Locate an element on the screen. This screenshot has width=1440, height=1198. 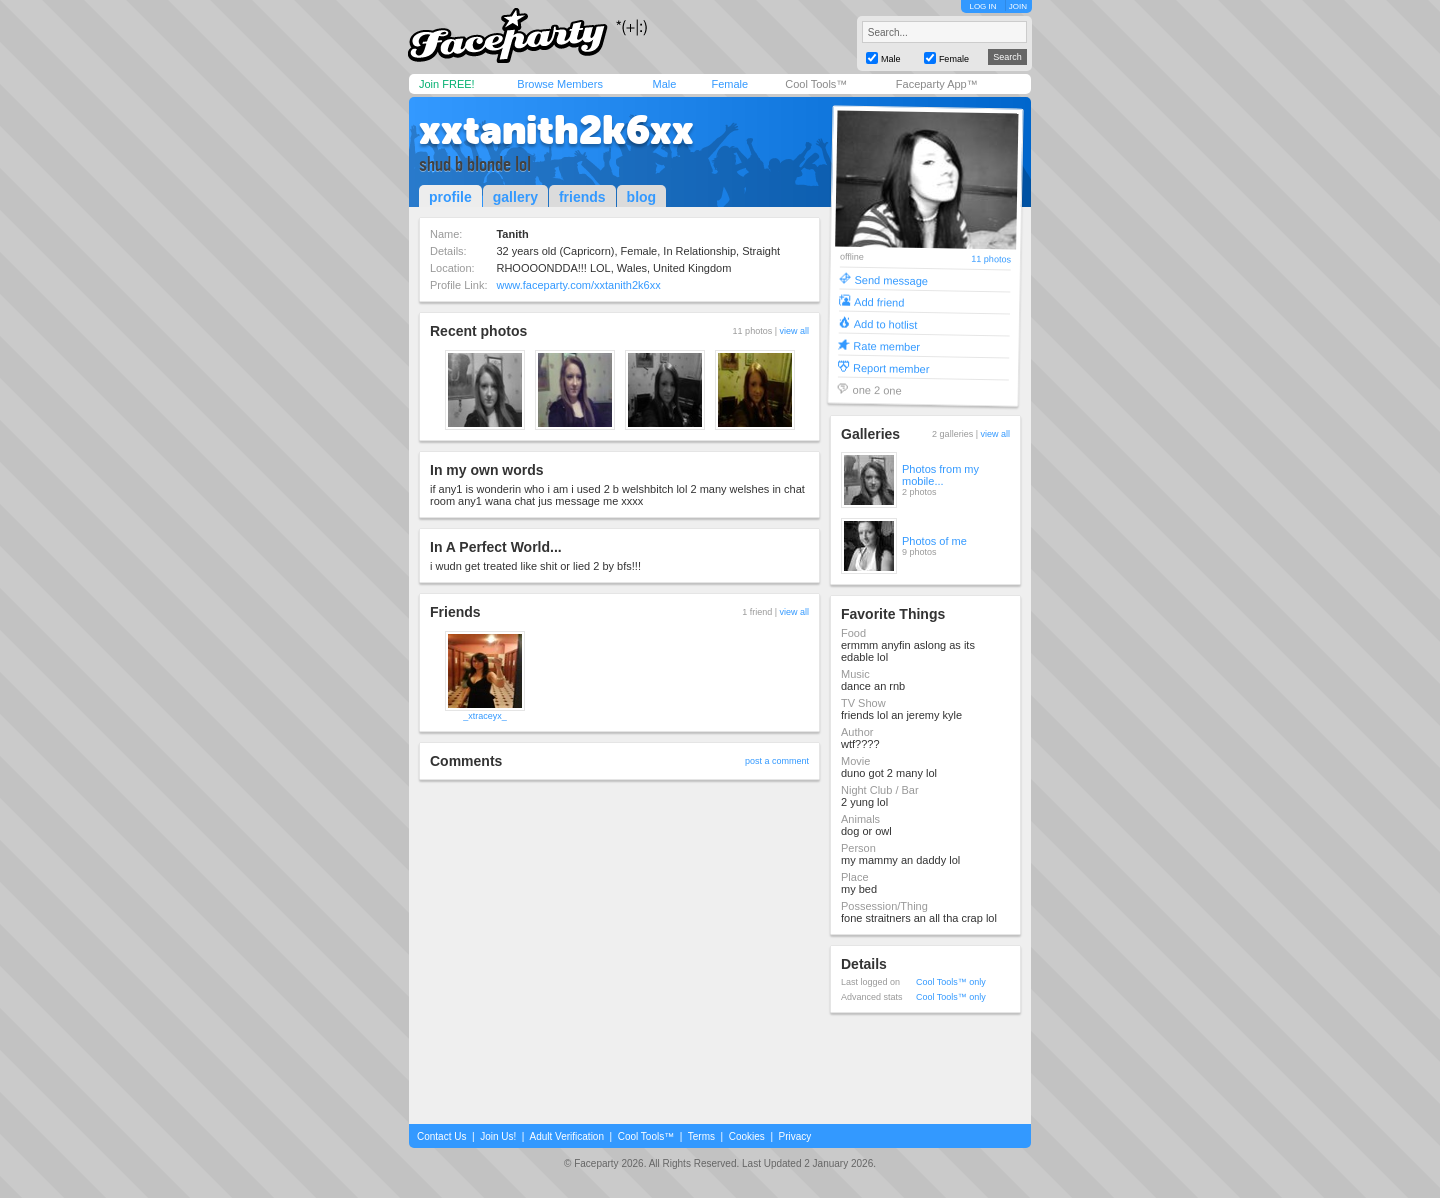
Report member is located at coordinates (891, 367).